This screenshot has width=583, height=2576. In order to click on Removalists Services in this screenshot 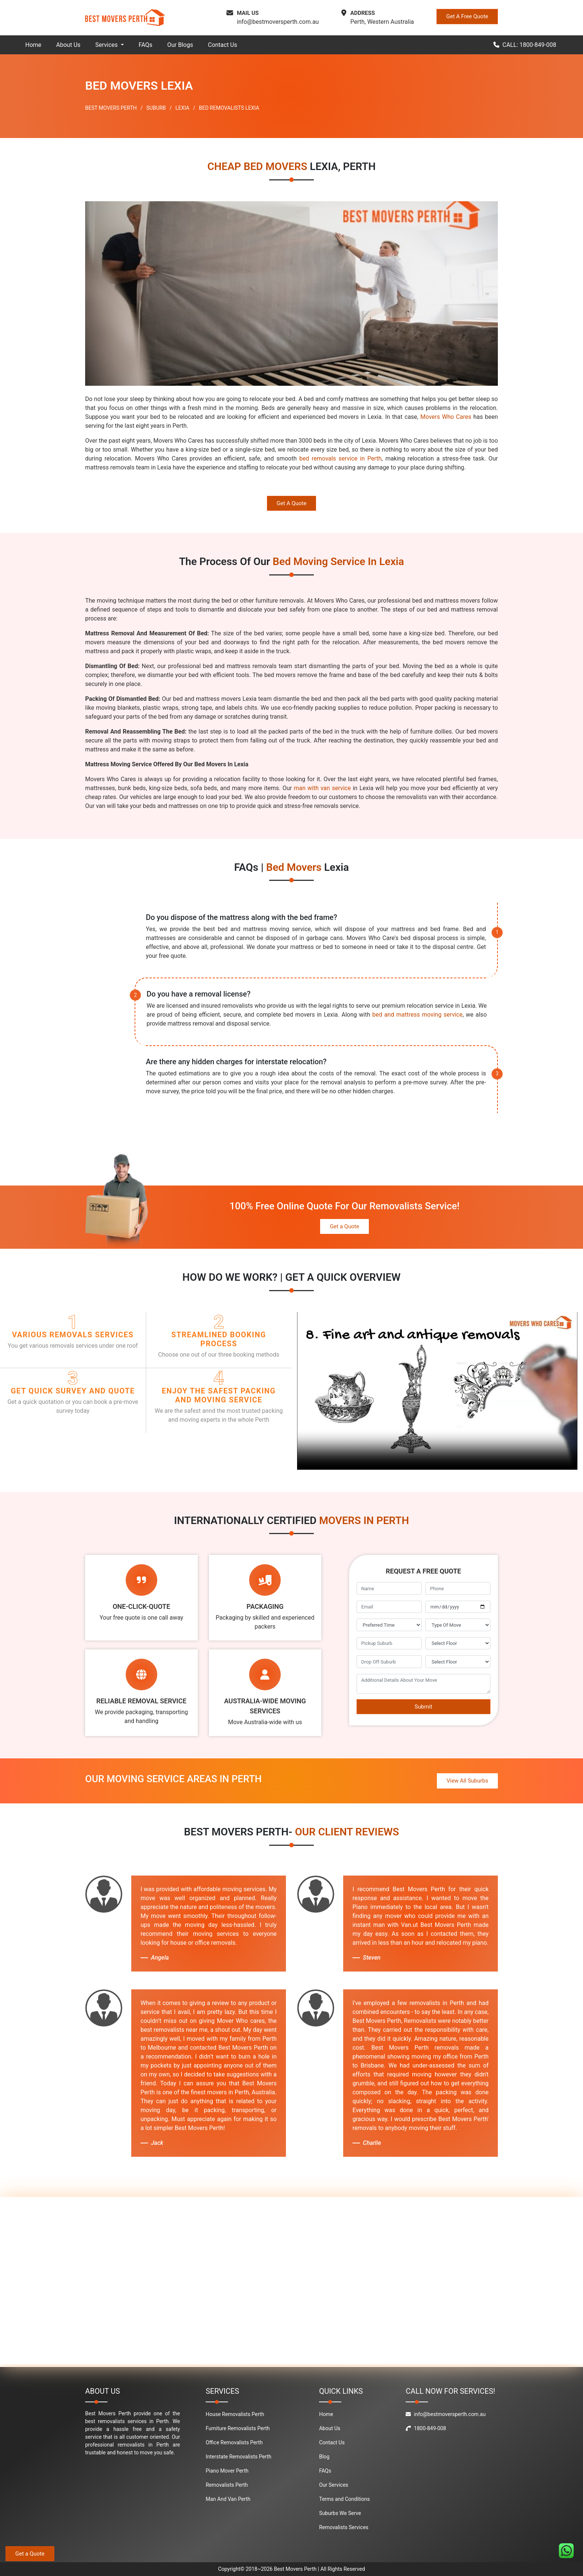, I will do `click(343, 2527)`.